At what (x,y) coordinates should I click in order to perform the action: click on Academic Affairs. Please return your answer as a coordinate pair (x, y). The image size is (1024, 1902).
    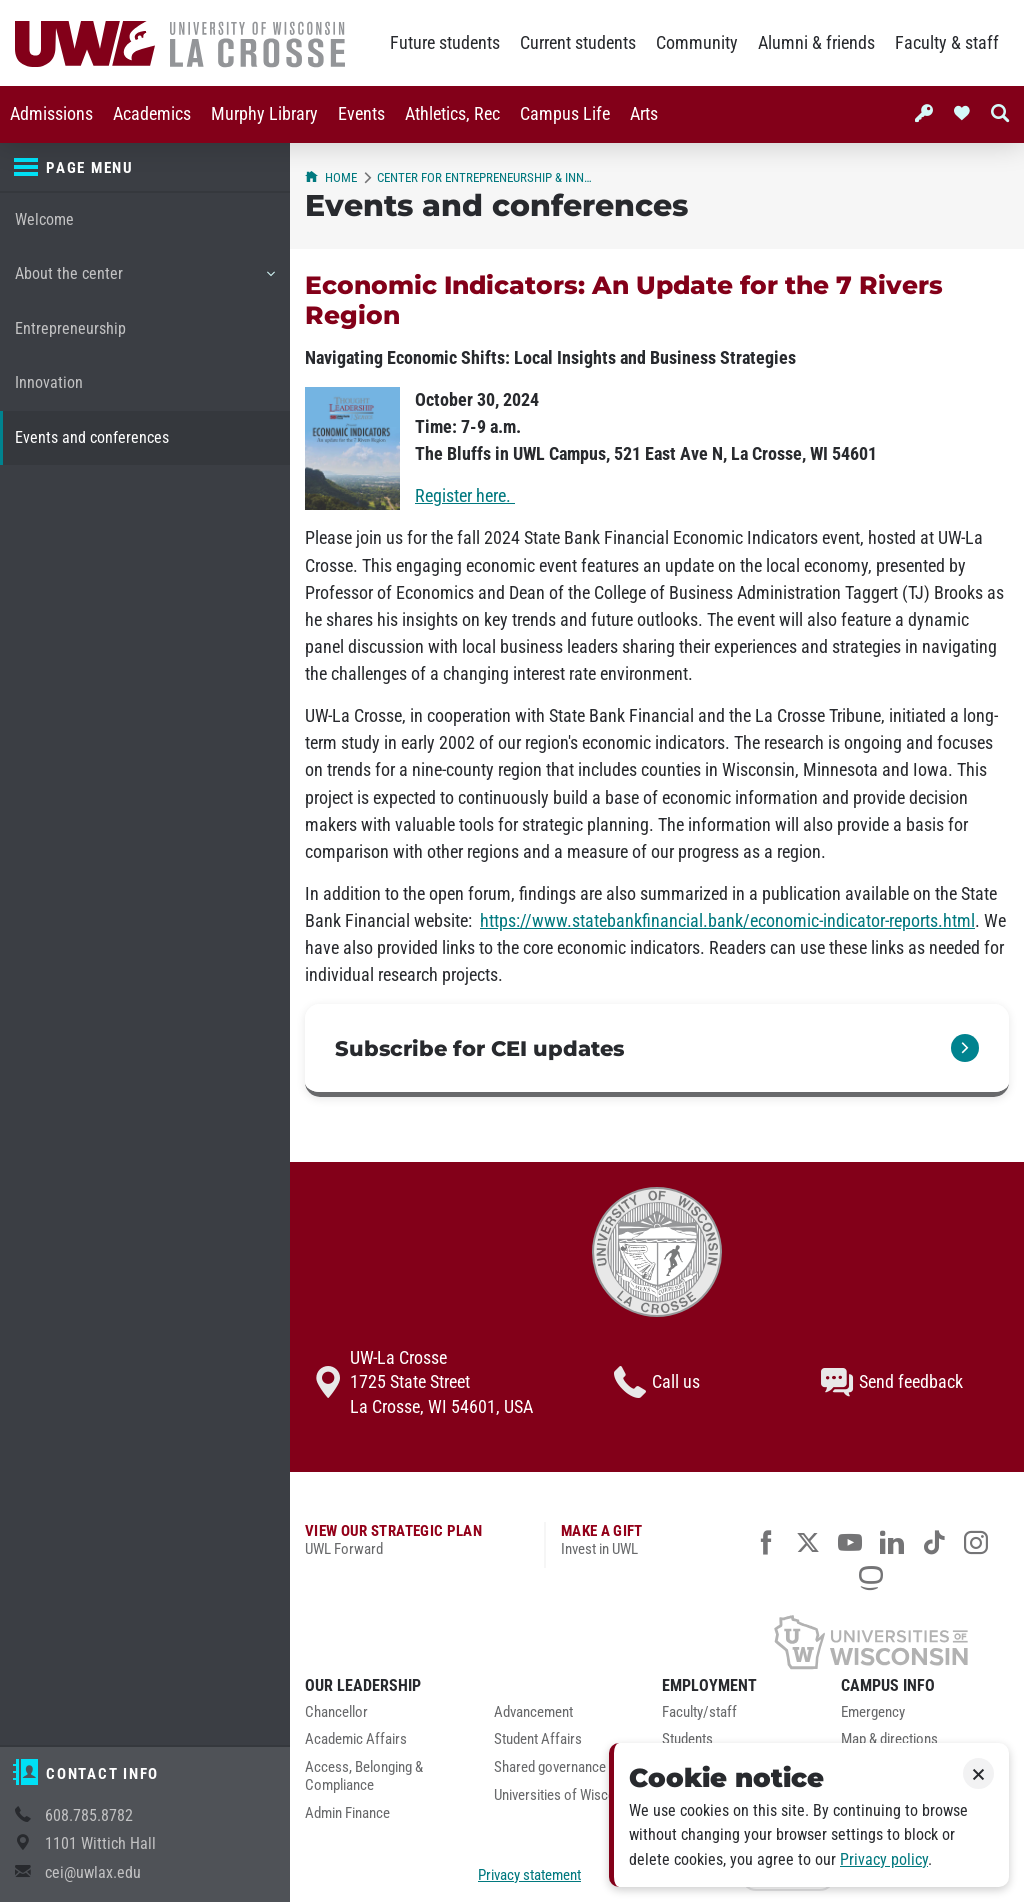
    Looking at the image, I should click on (356, 1739).